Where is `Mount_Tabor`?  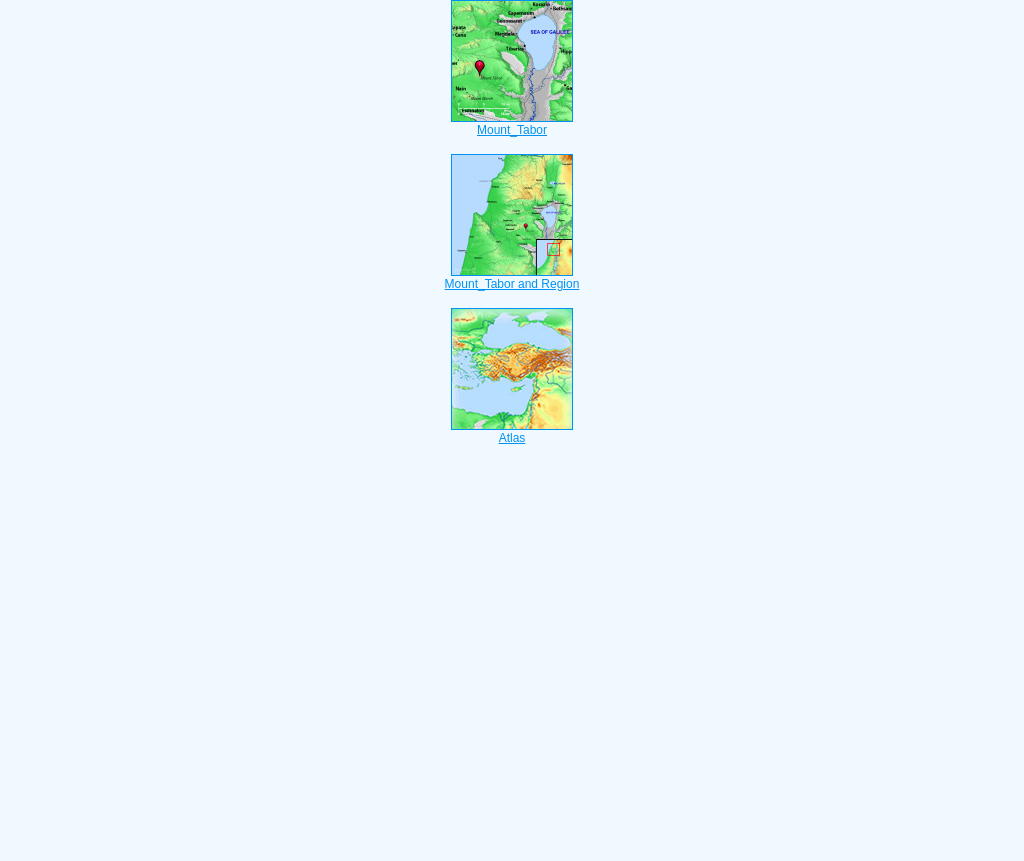 Mount_Tabor is located at coordinates (512, 124).